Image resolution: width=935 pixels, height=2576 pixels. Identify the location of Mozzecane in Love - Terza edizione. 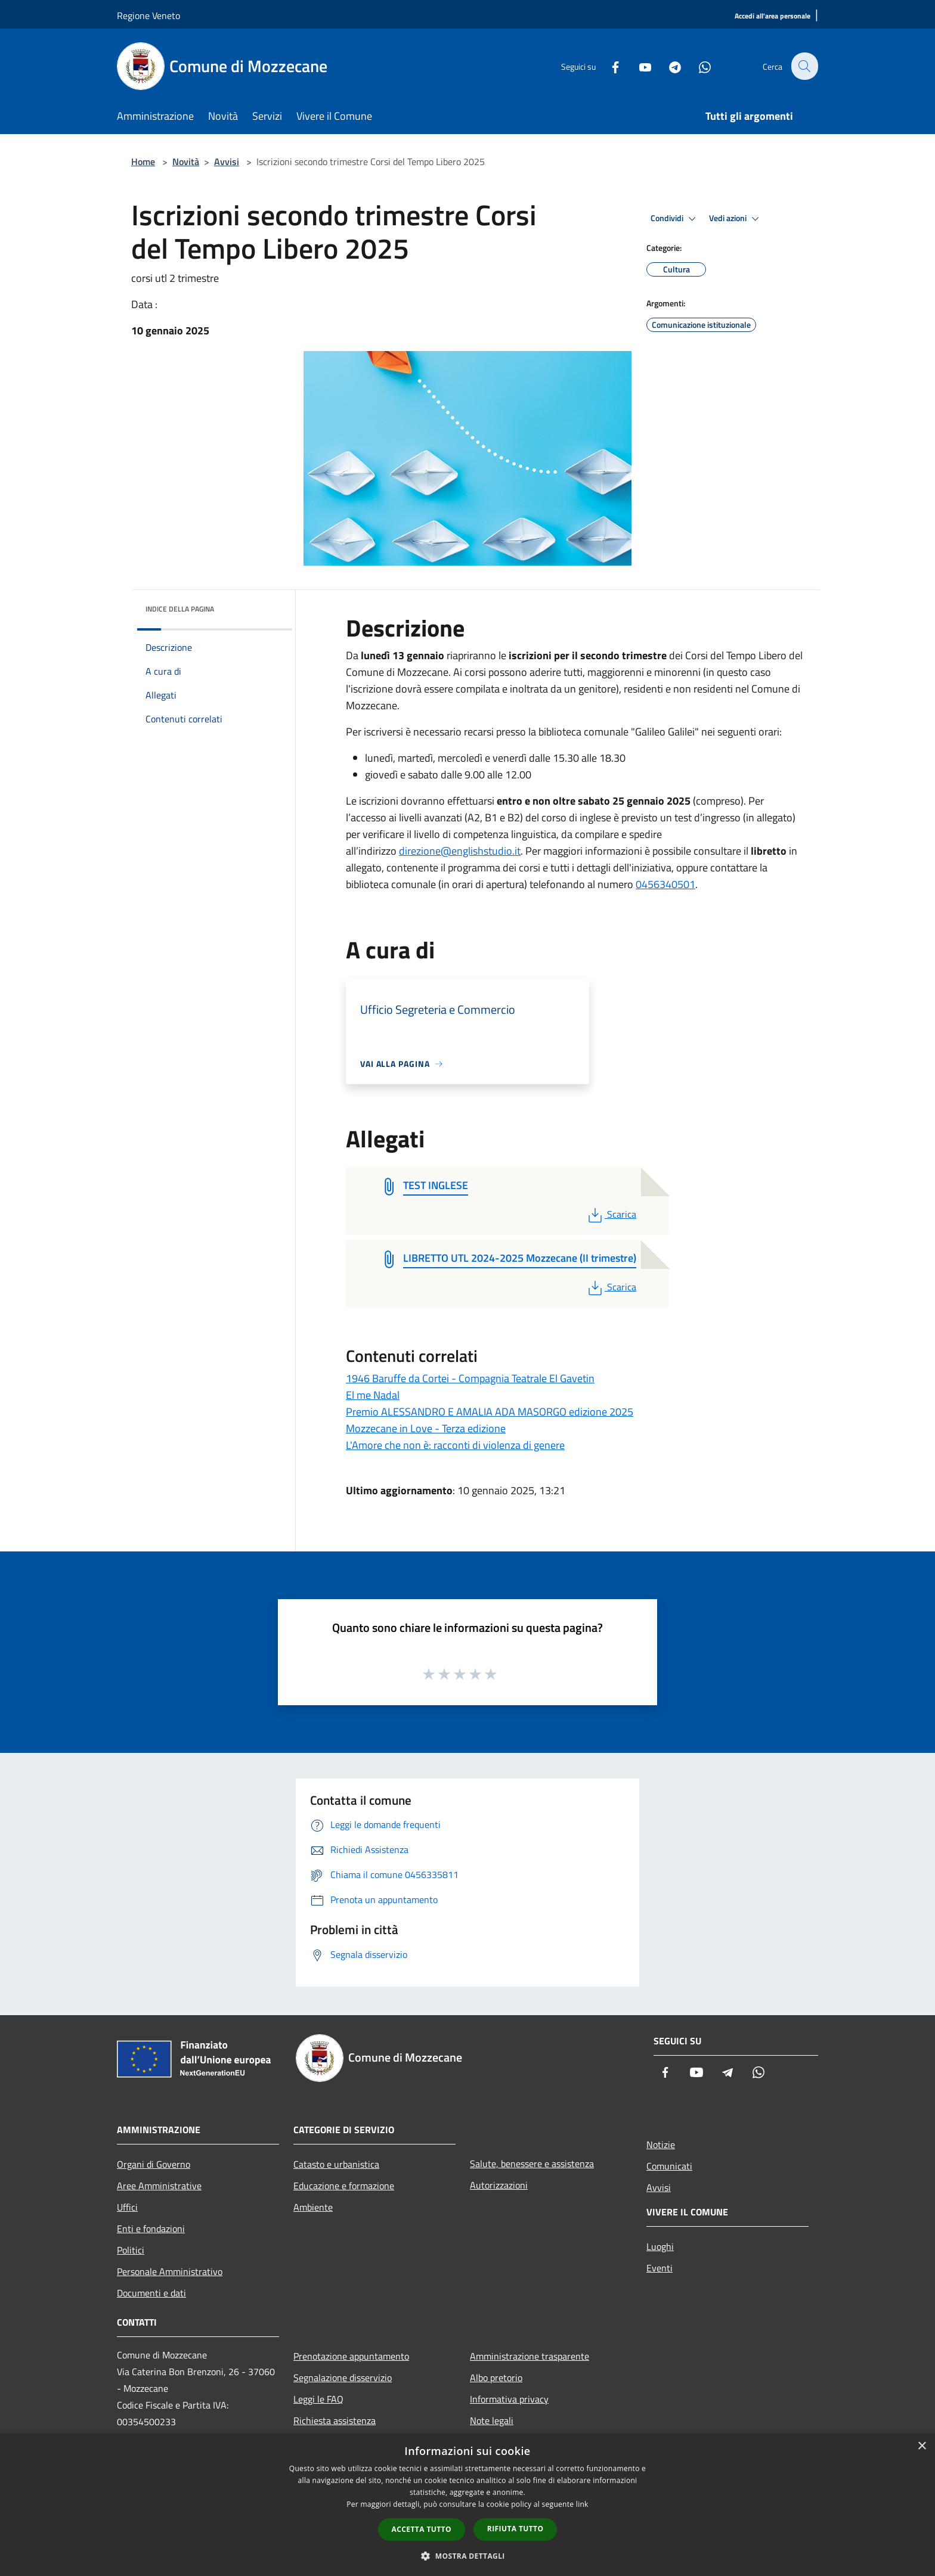
(426, 1428).